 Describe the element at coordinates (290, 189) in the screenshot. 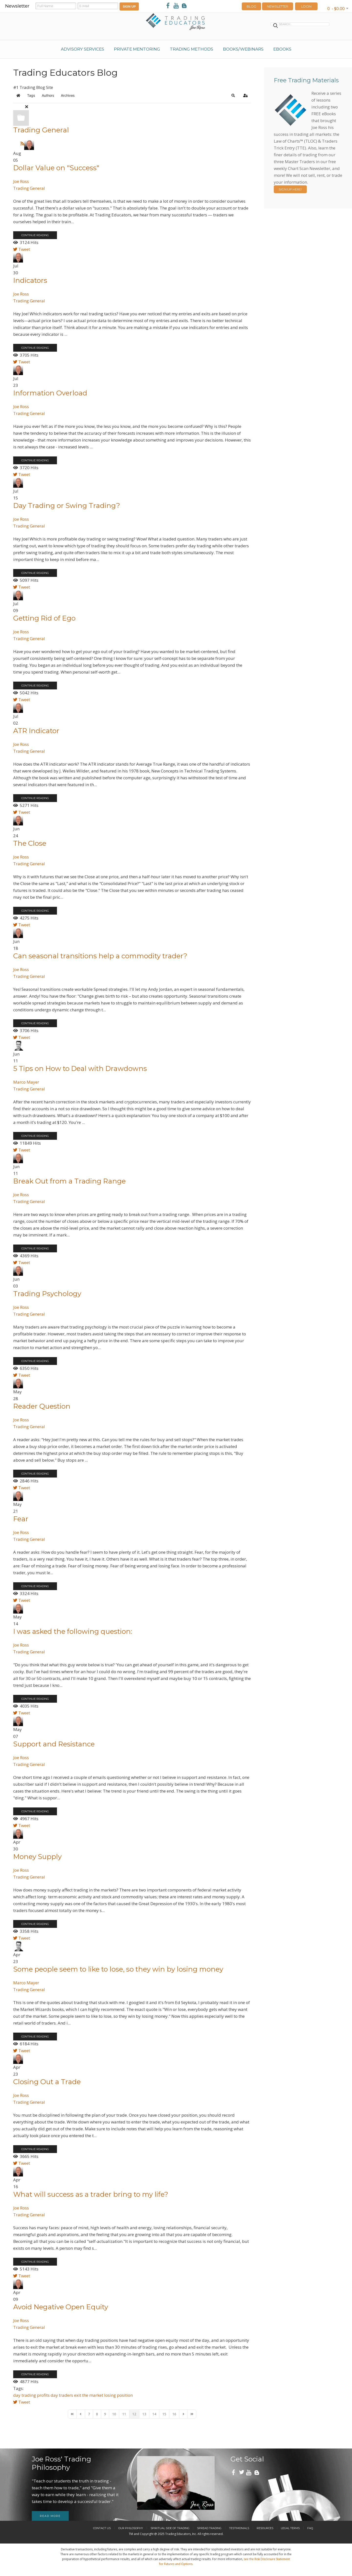

I see `Sign Up Here!` at that location.